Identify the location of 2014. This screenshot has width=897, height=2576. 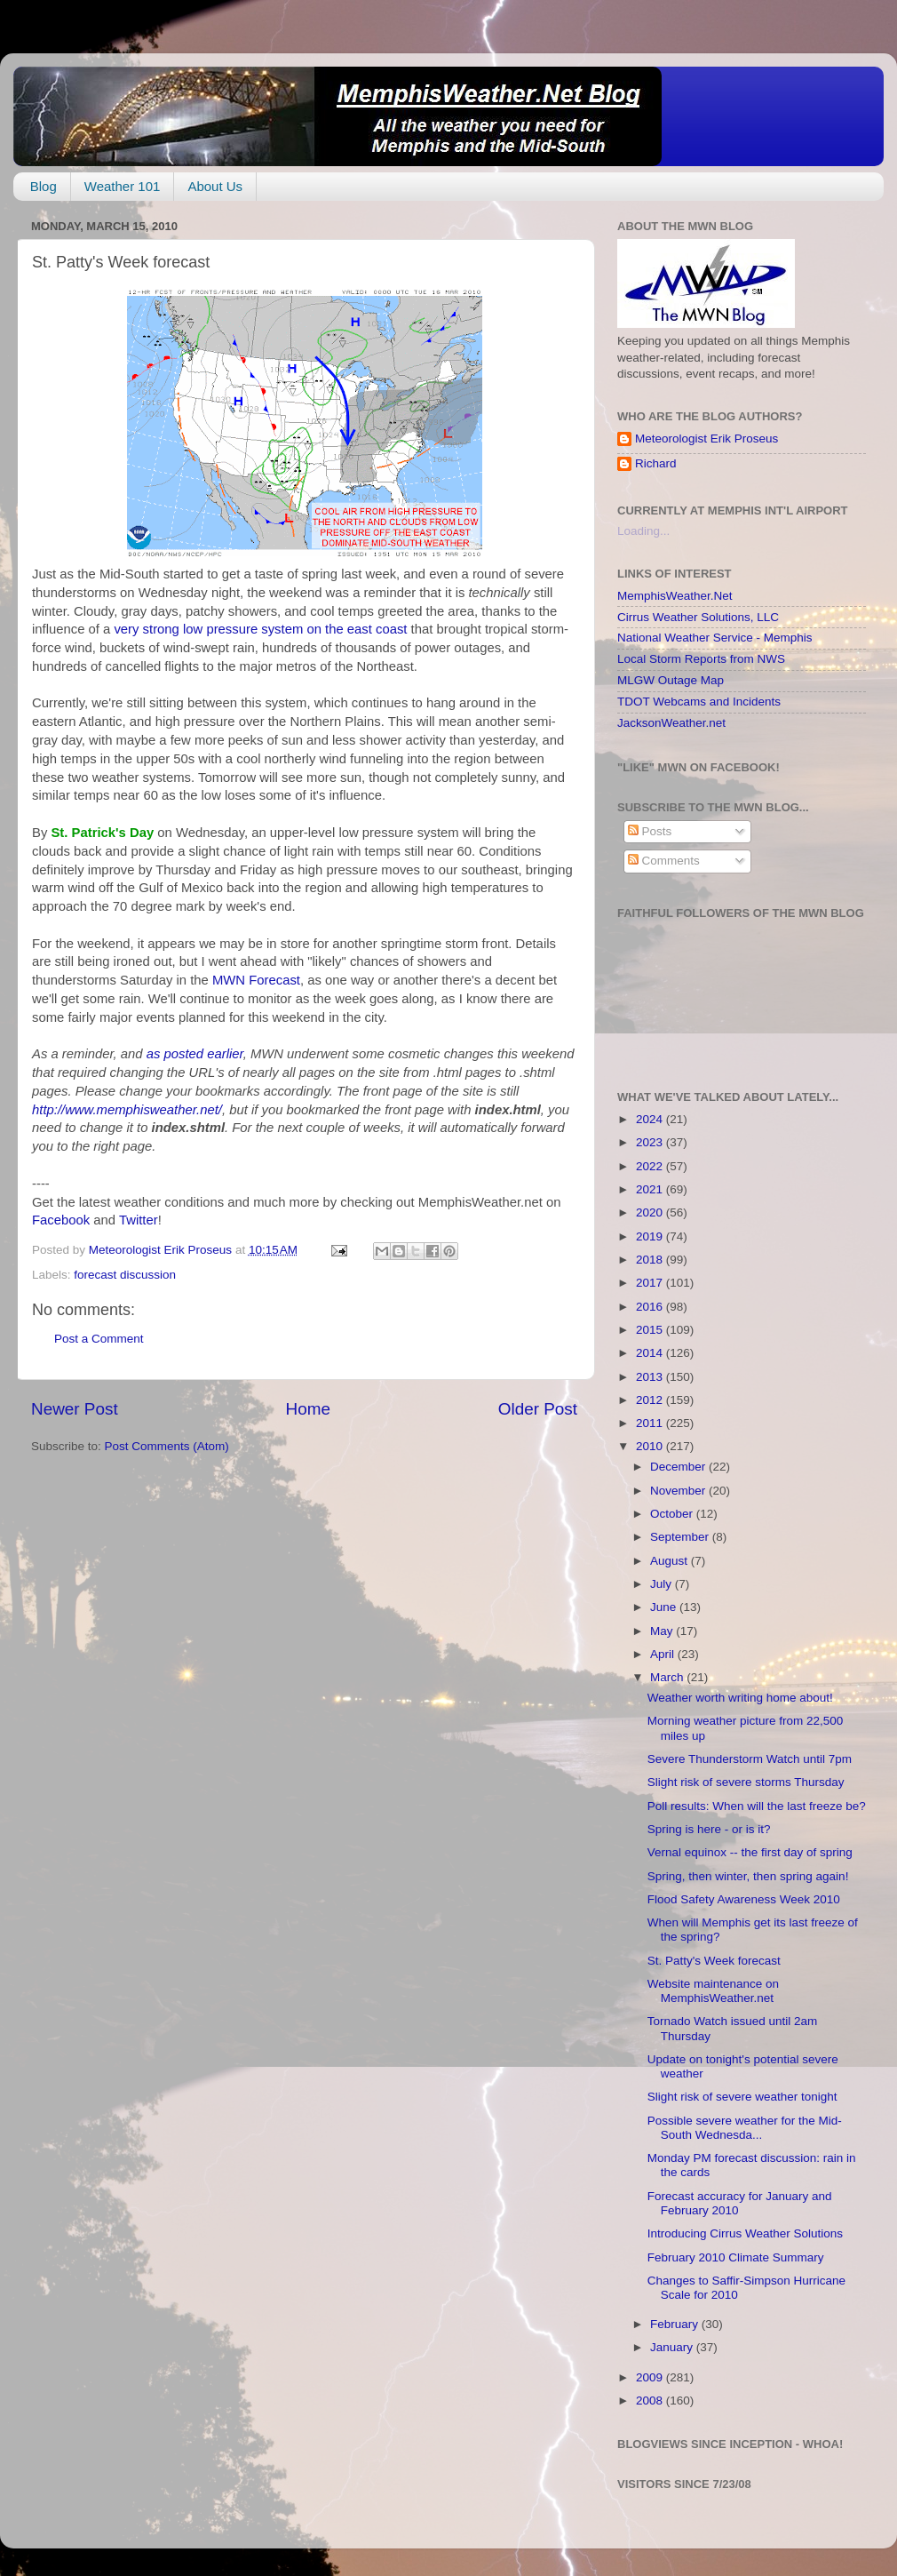
(651, 1353).